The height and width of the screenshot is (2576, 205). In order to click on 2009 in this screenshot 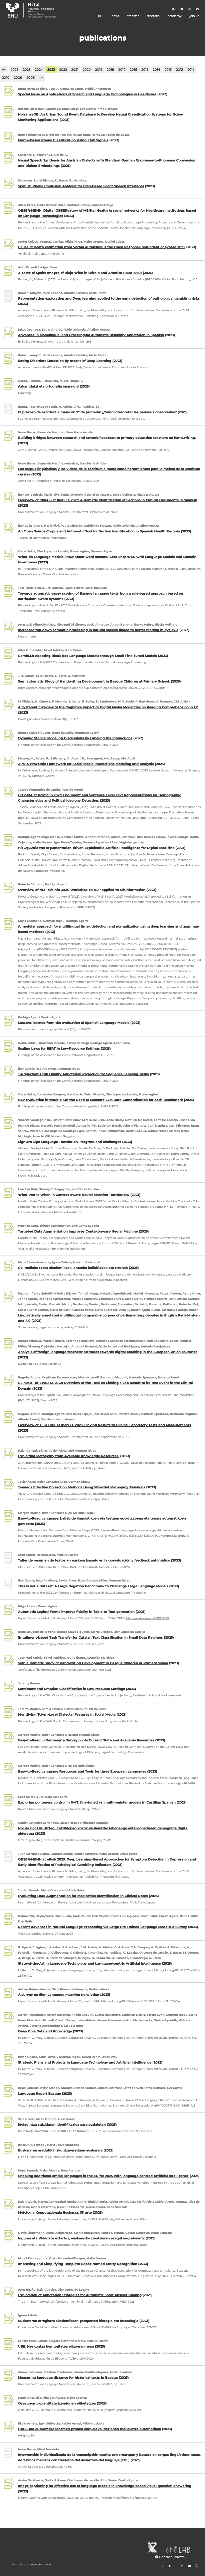, I will do `click(18, 78)`.